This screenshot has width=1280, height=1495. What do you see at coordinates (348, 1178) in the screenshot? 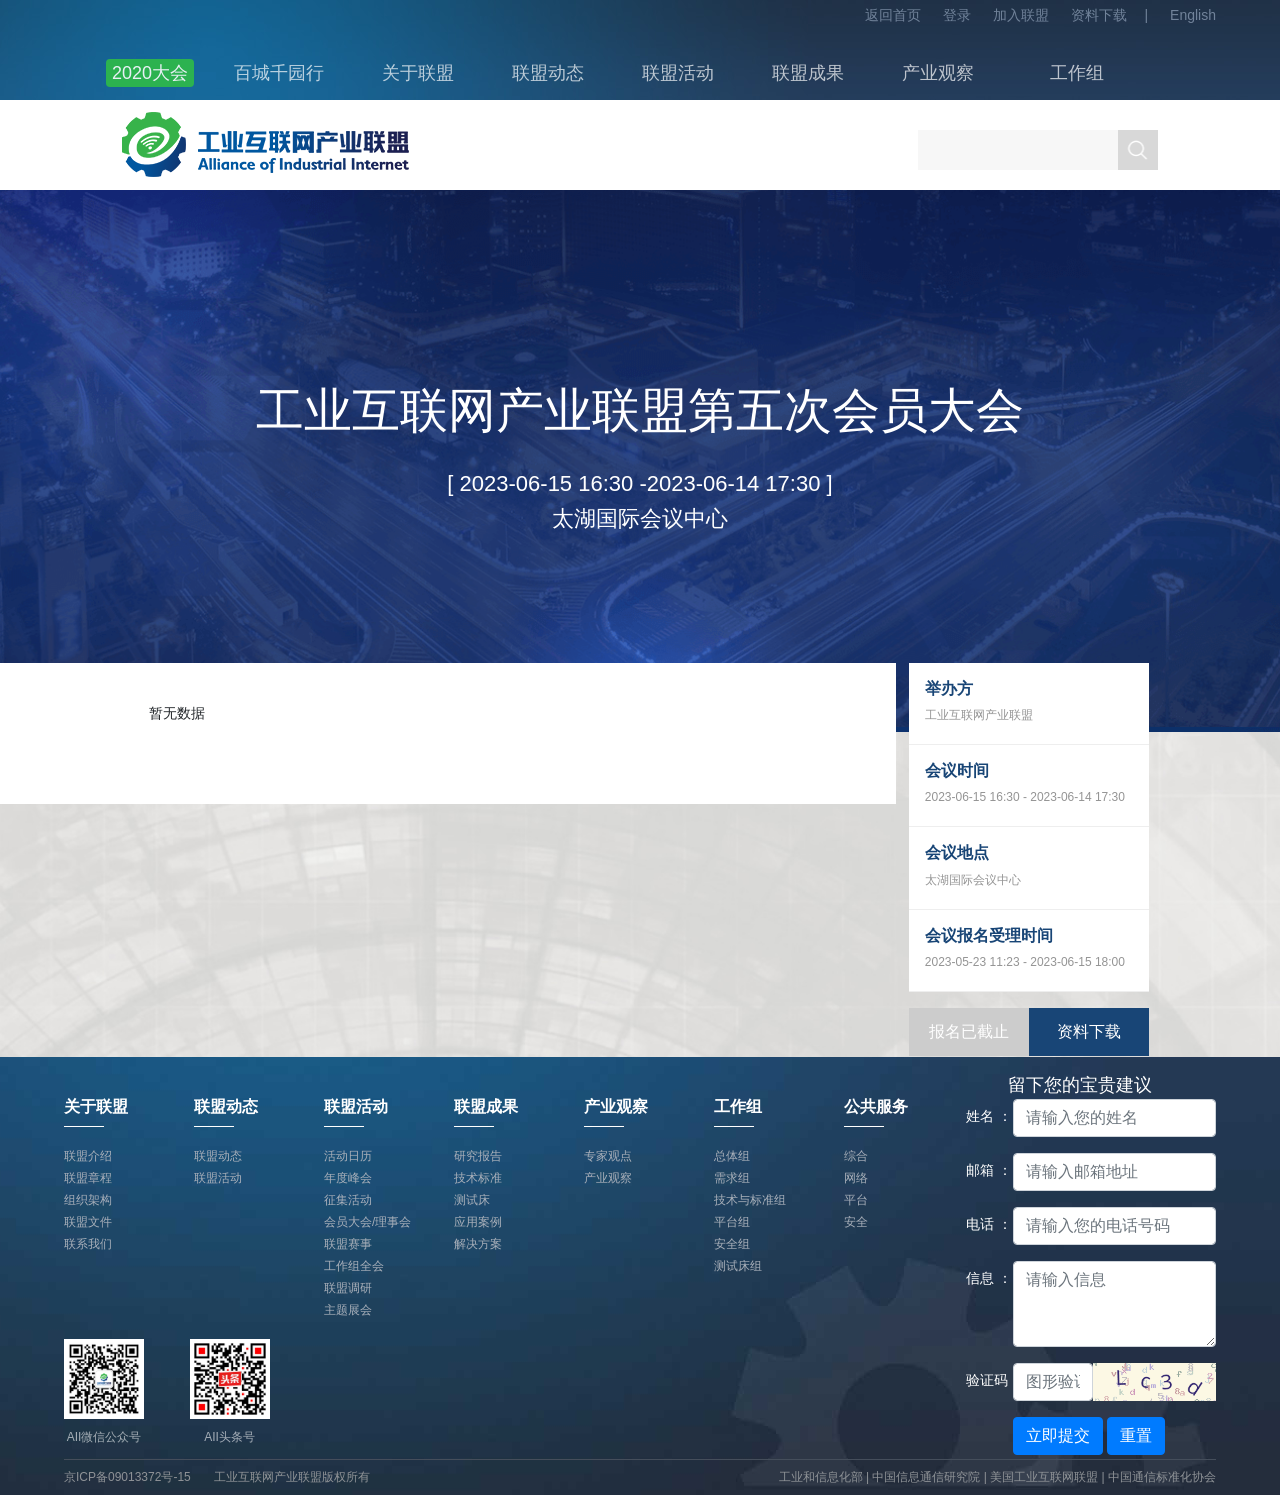
I see `年度峰会` at bounding box center [348, 1178].